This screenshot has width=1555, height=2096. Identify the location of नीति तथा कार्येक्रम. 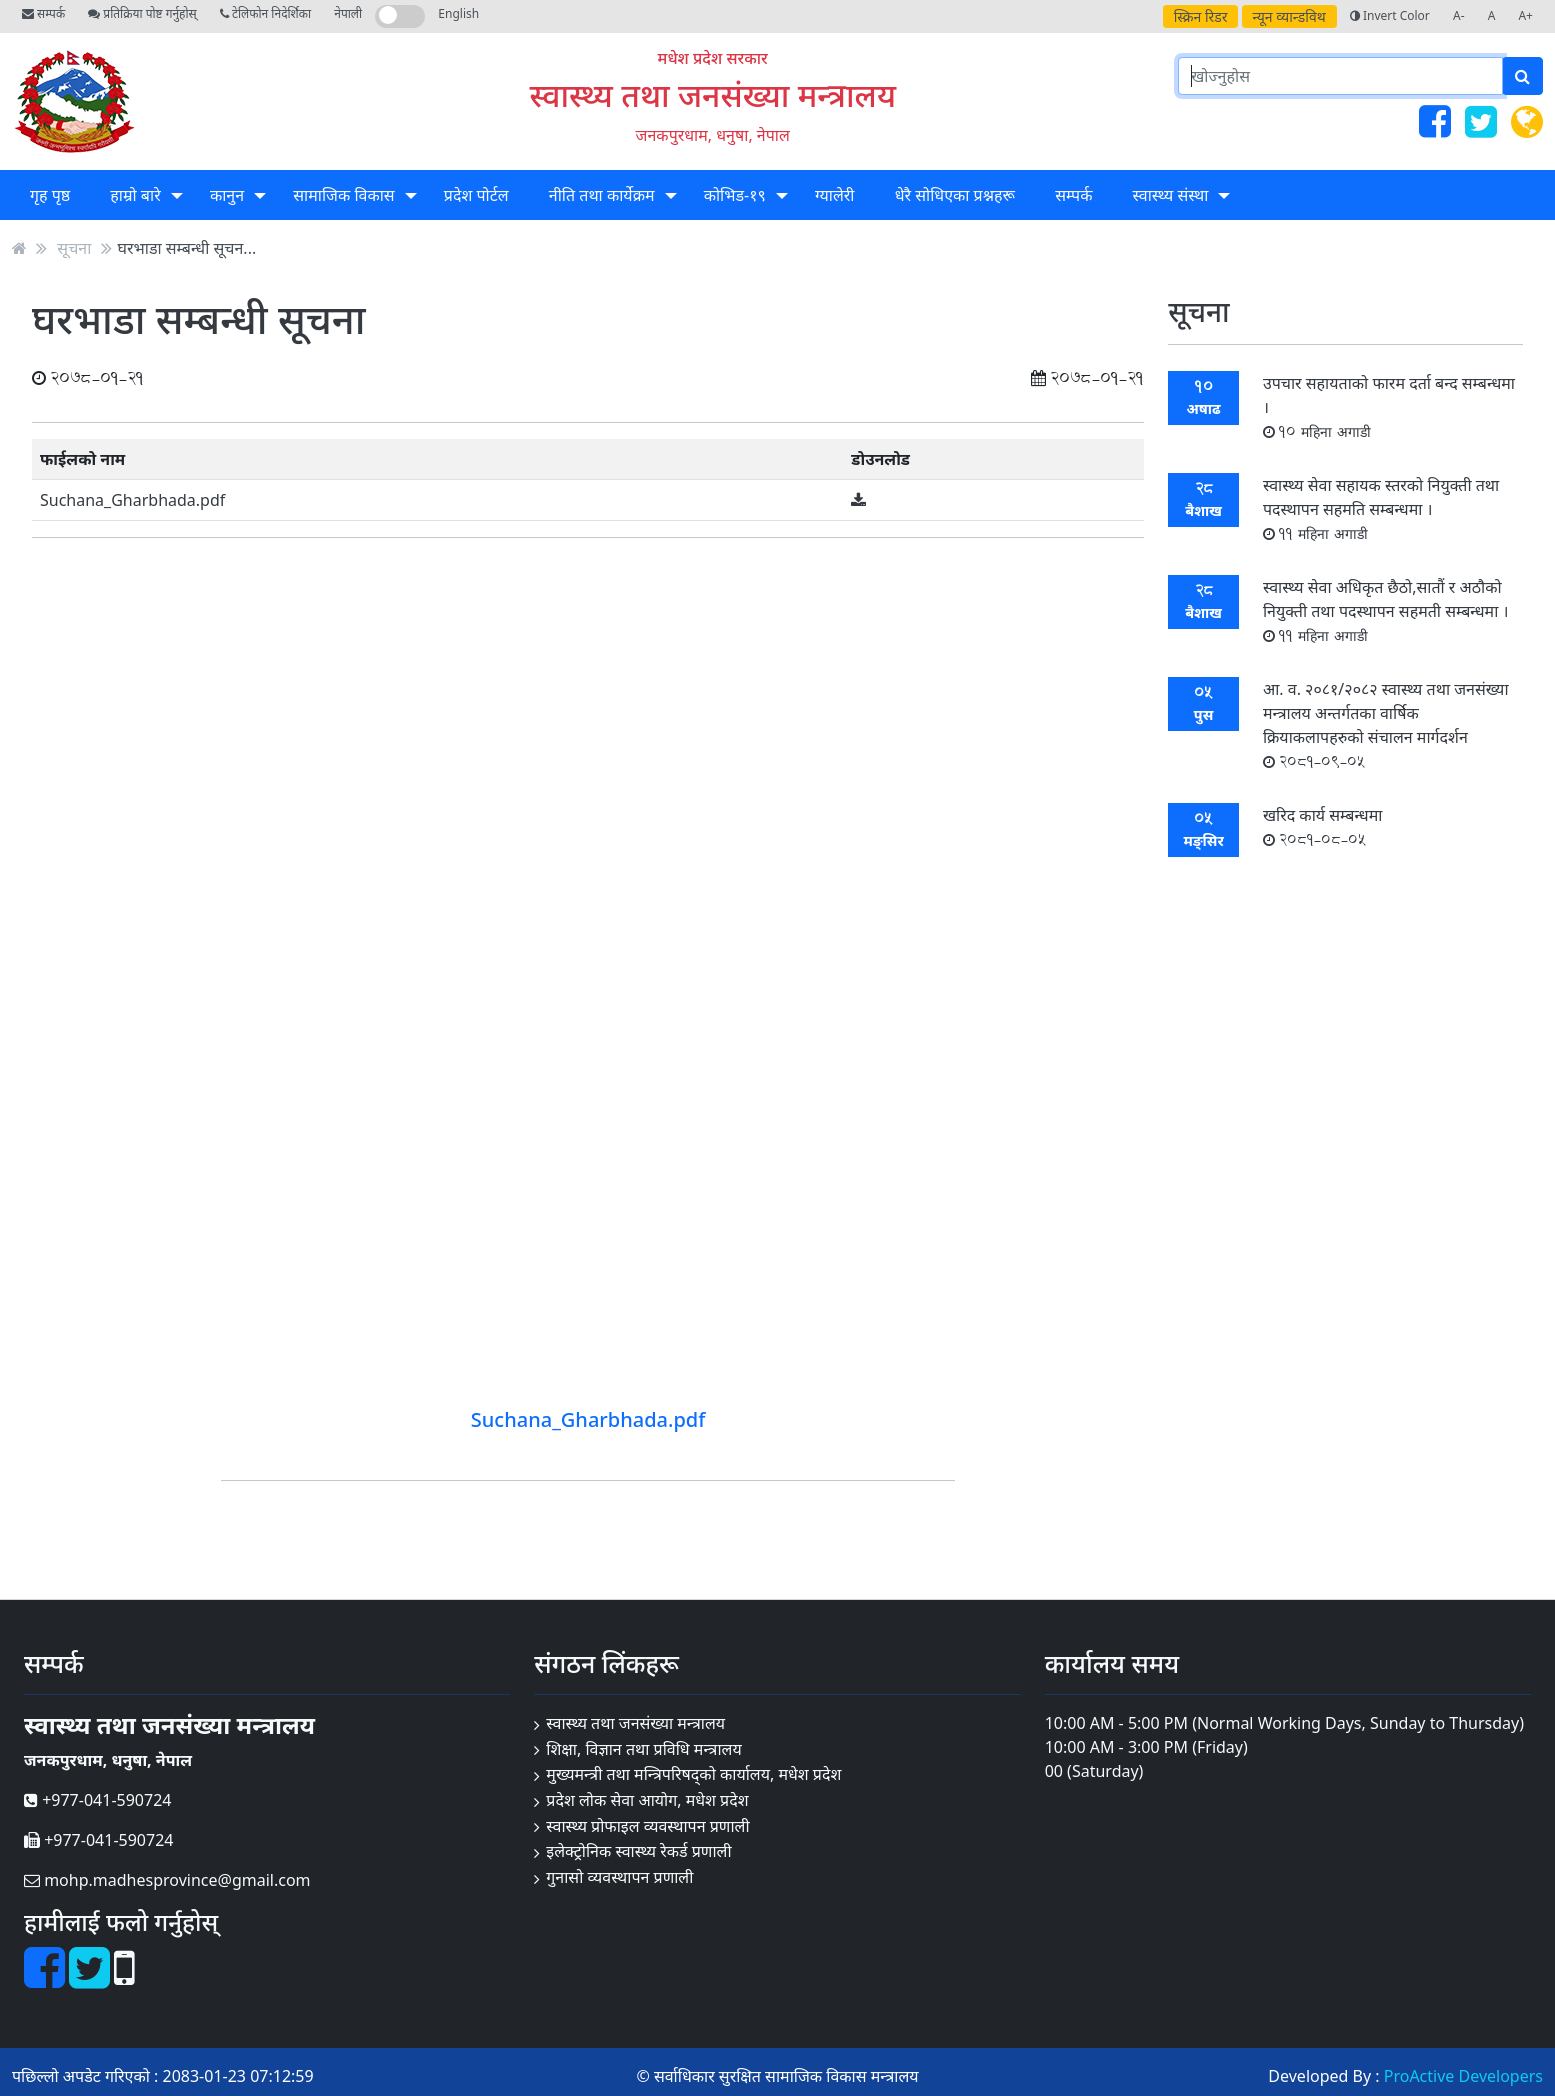
(602, 195).